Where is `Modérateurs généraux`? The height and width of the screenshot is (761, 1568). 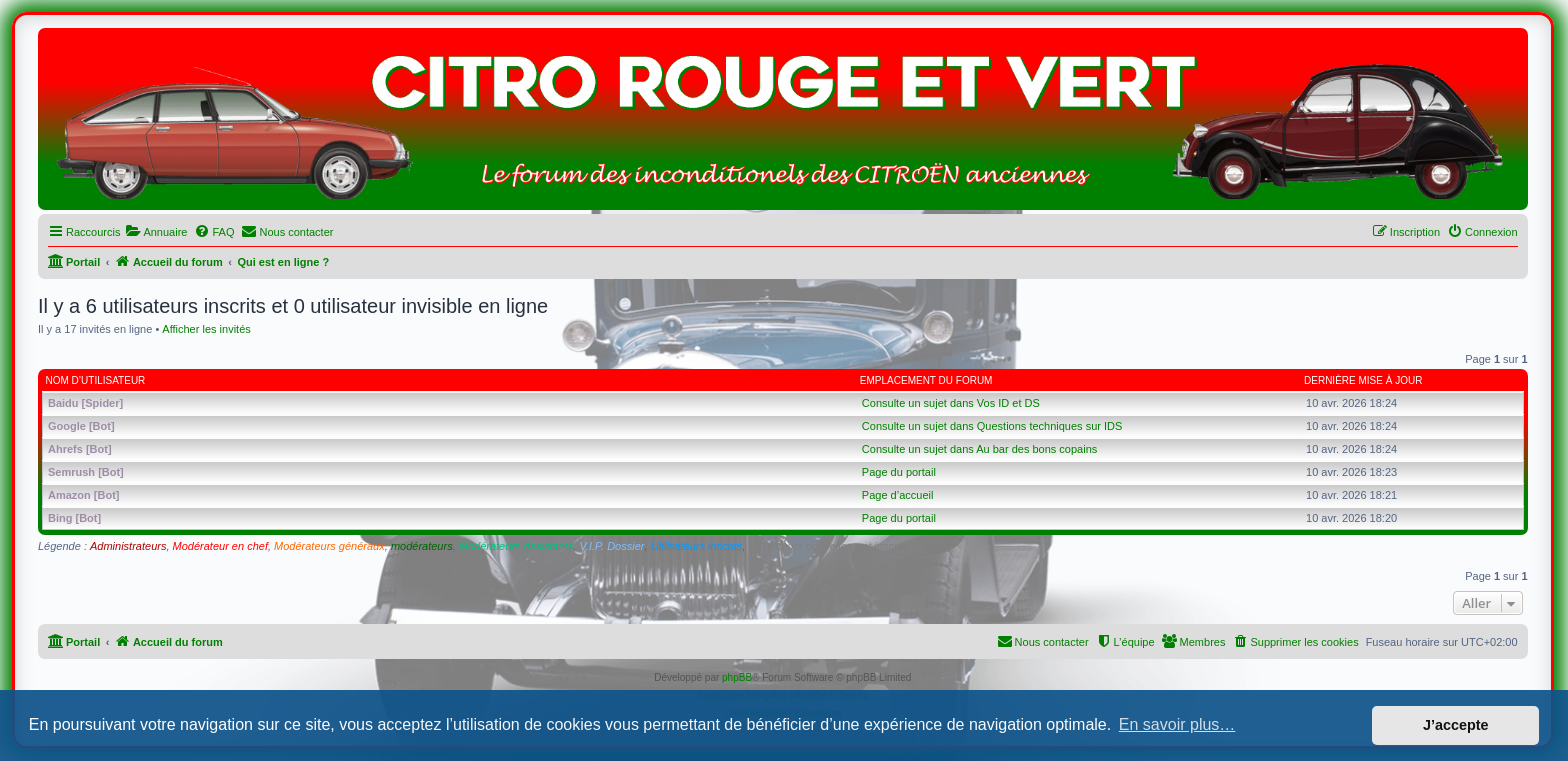
Modérateurs généraux is located at coordinates (329, 546).